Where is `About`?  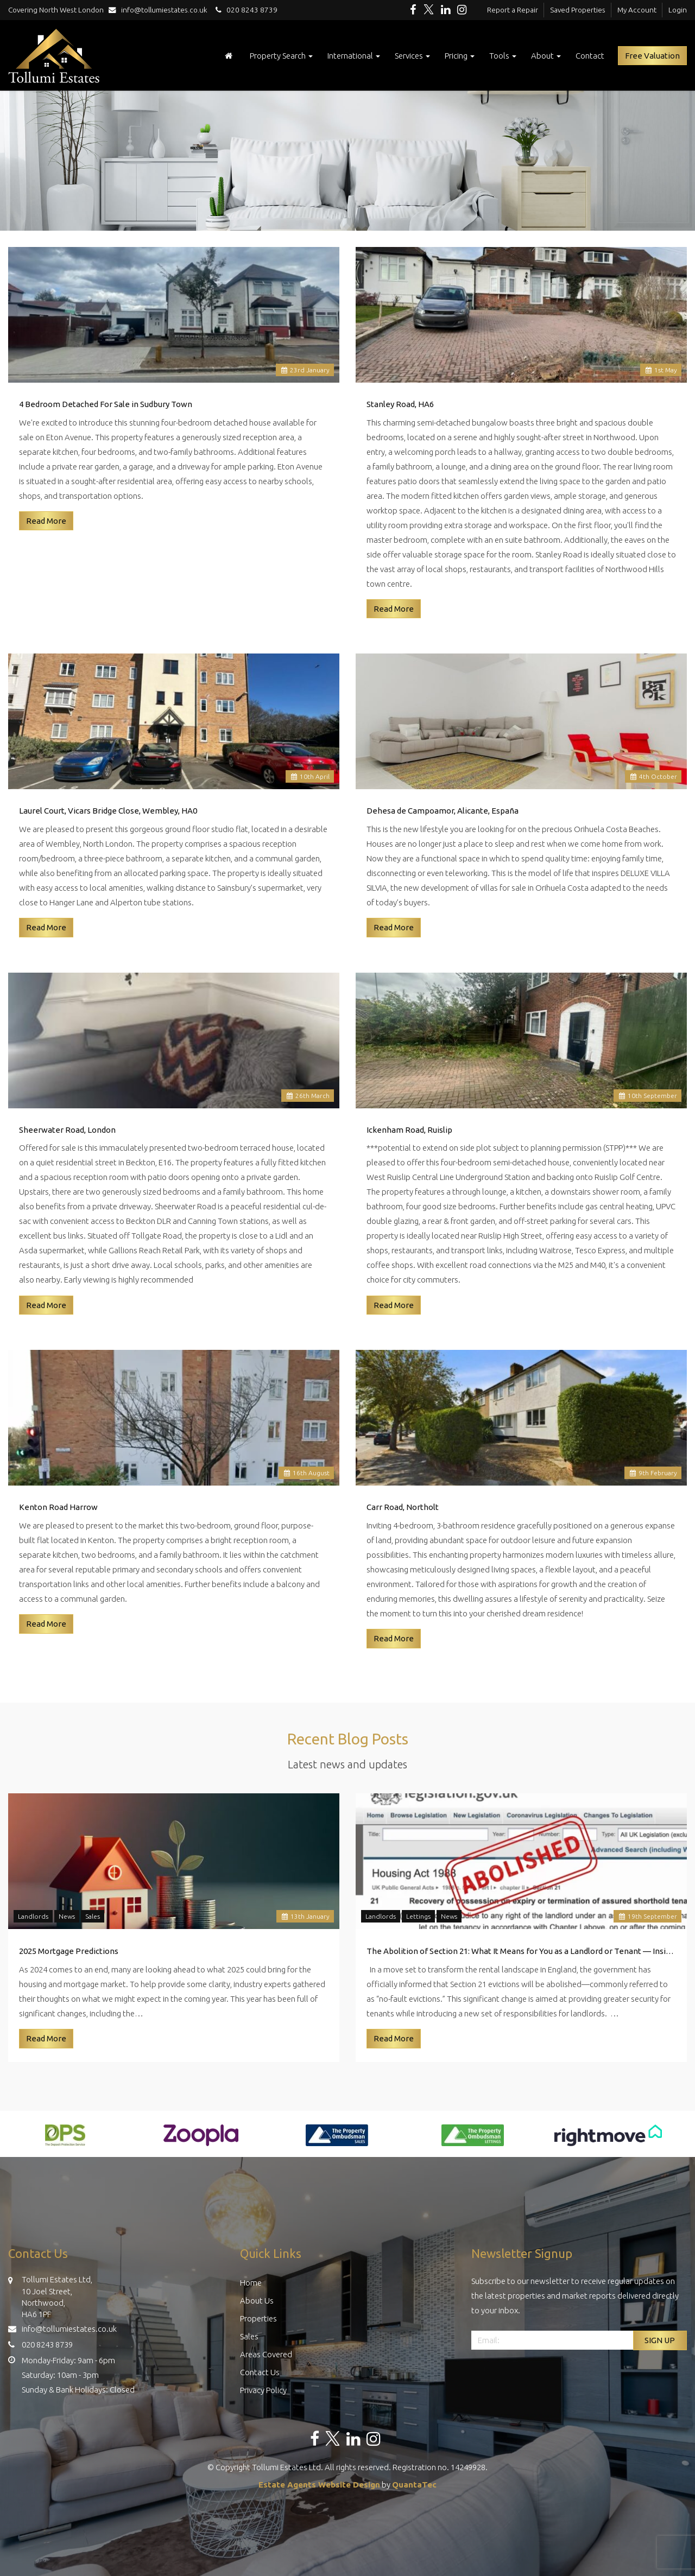
About is located at coordinates (546, 55).